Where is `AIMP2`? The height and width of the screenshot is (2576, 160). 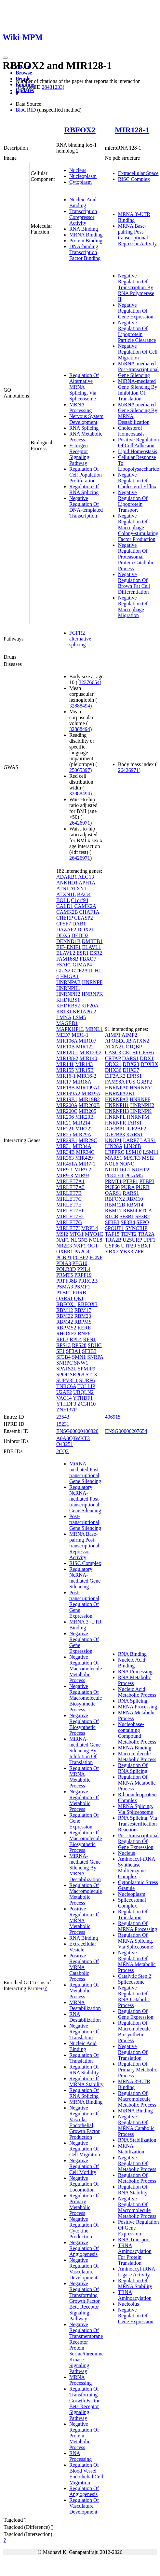
AIMP2 is located at coordinates (129, 1035).